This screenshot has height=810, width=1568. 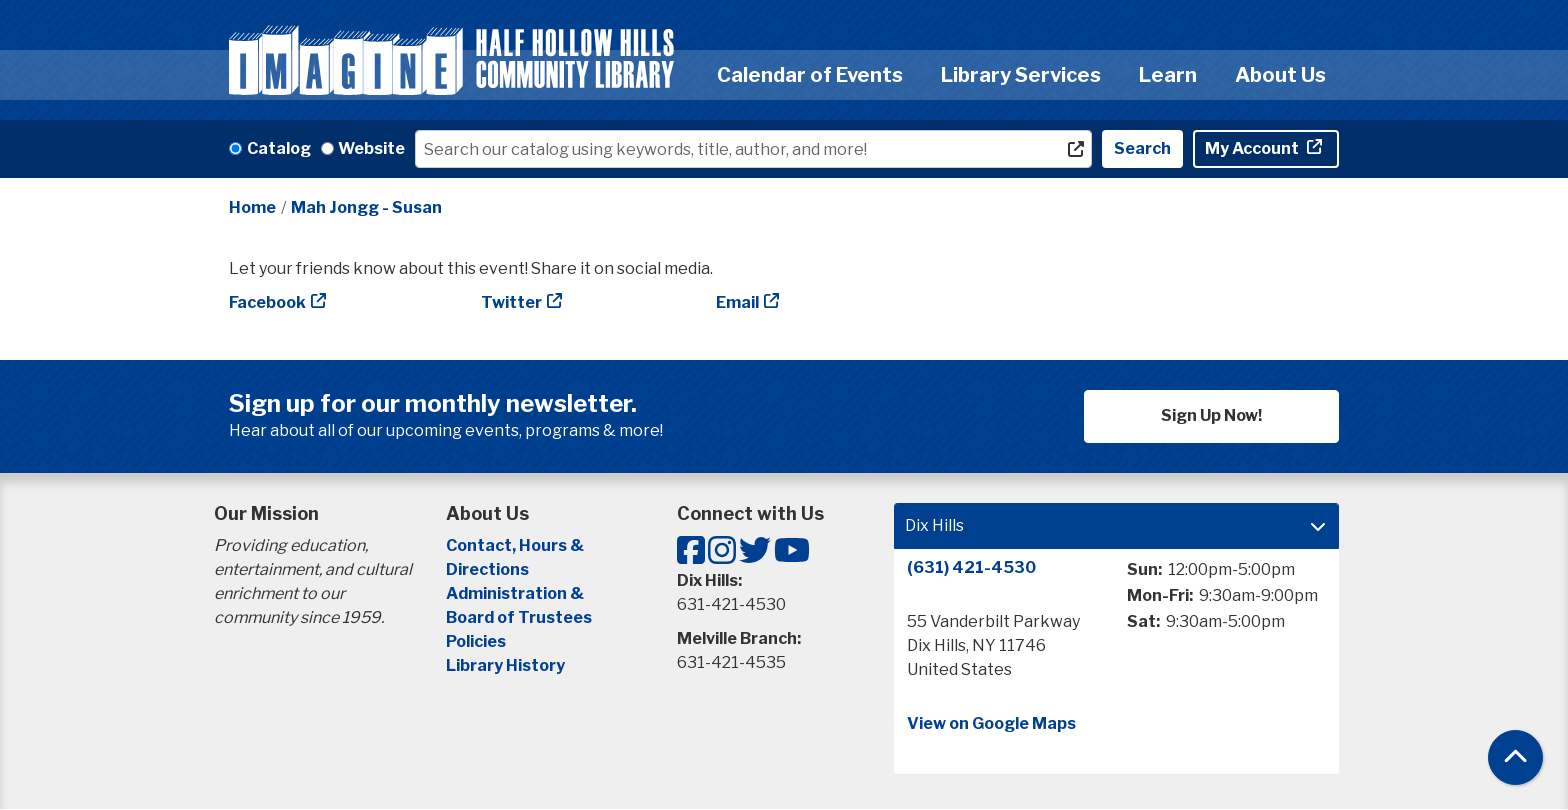 What do you see at coordinates (1021, 75) in the screenshot?
I see `Library Services [menuitem]` at bounding box center [1021, 75].